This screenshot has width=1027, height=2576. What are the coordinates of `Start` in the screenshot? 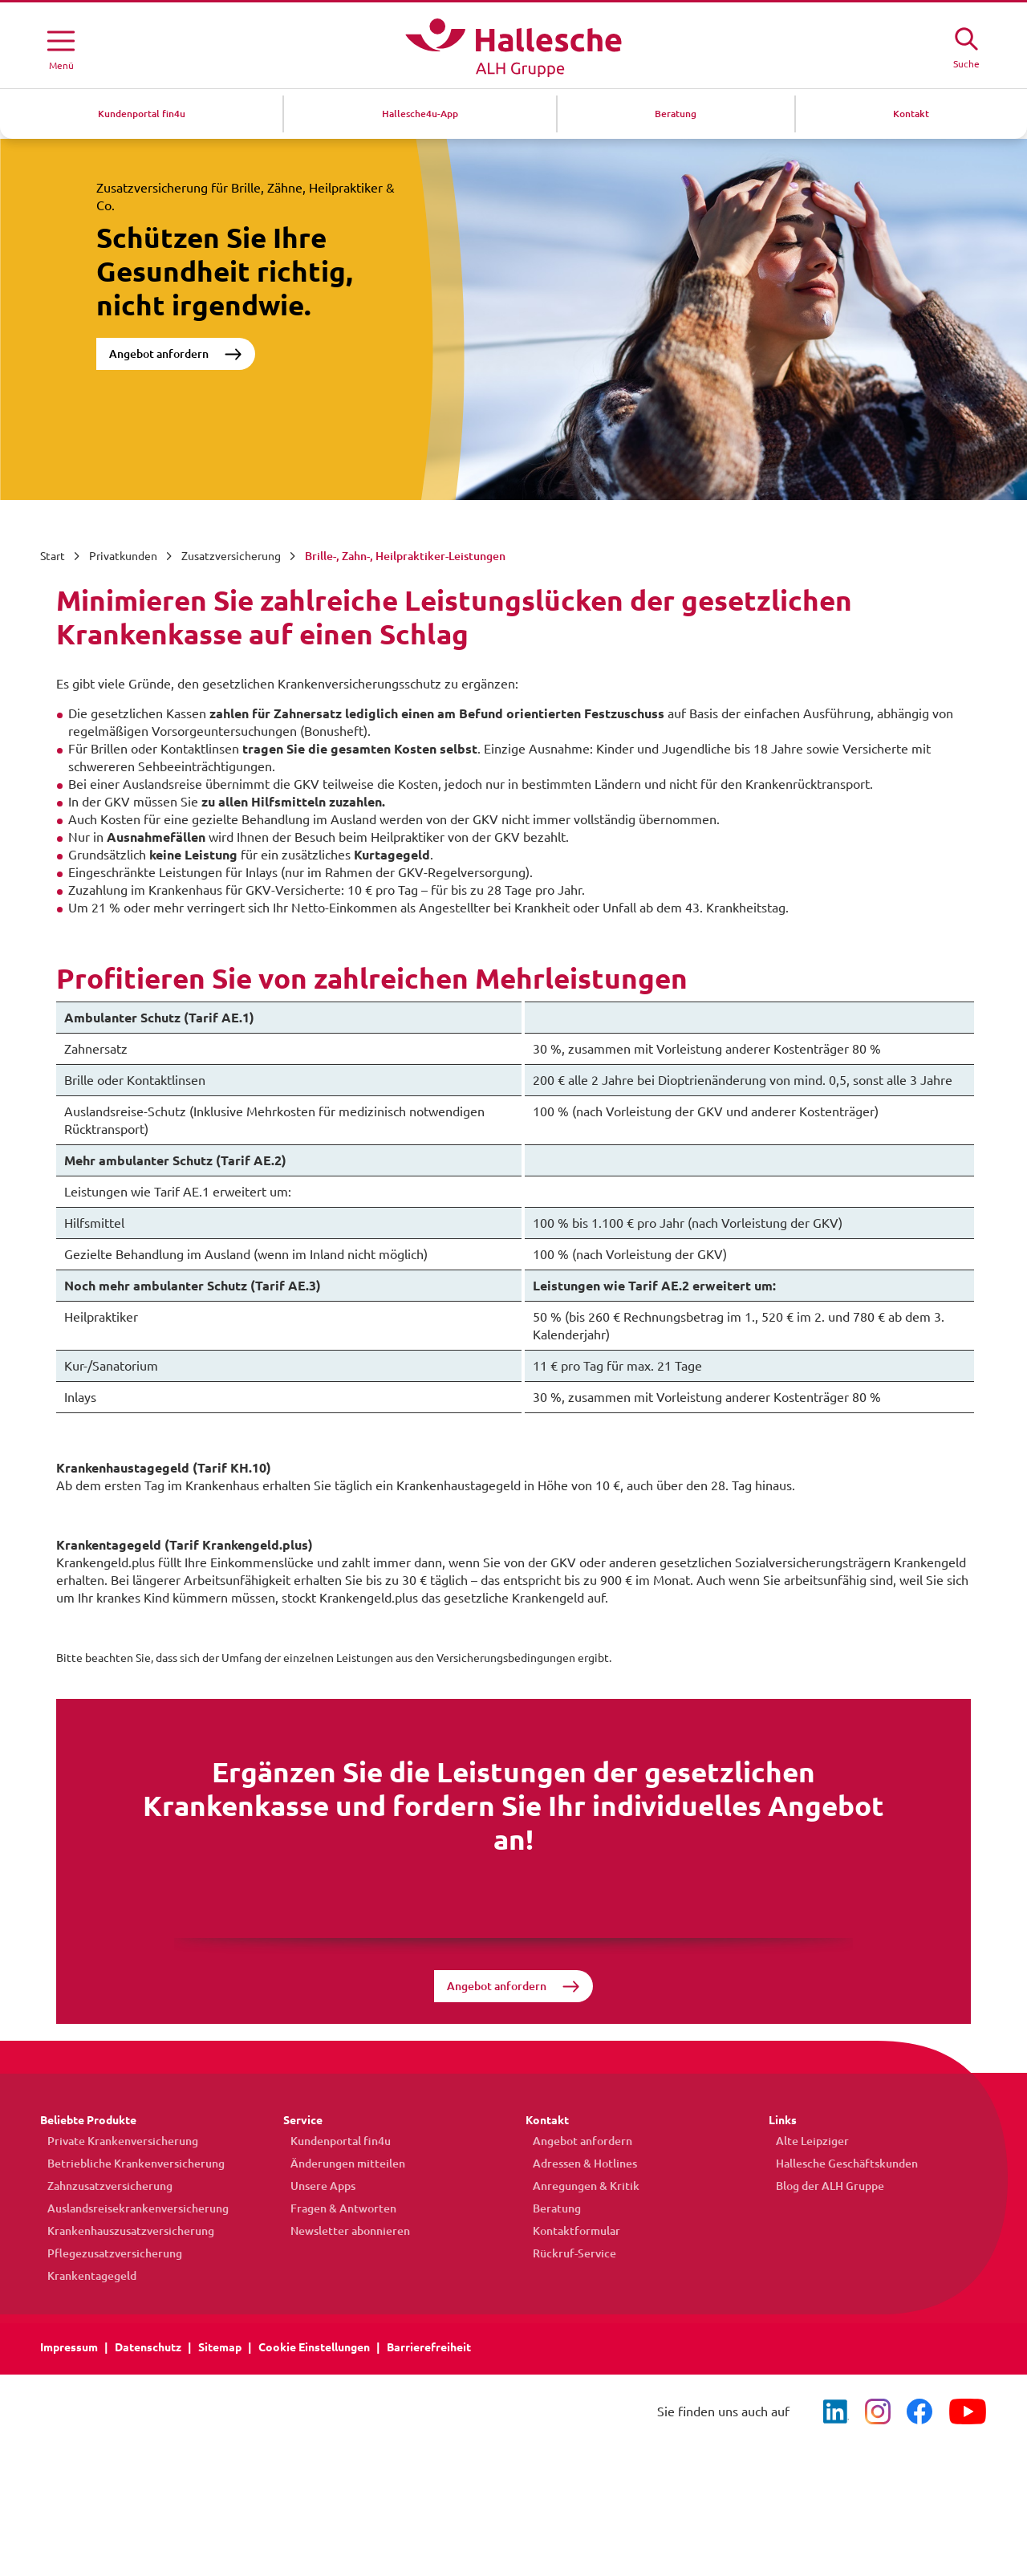 It's located at (52, 556).